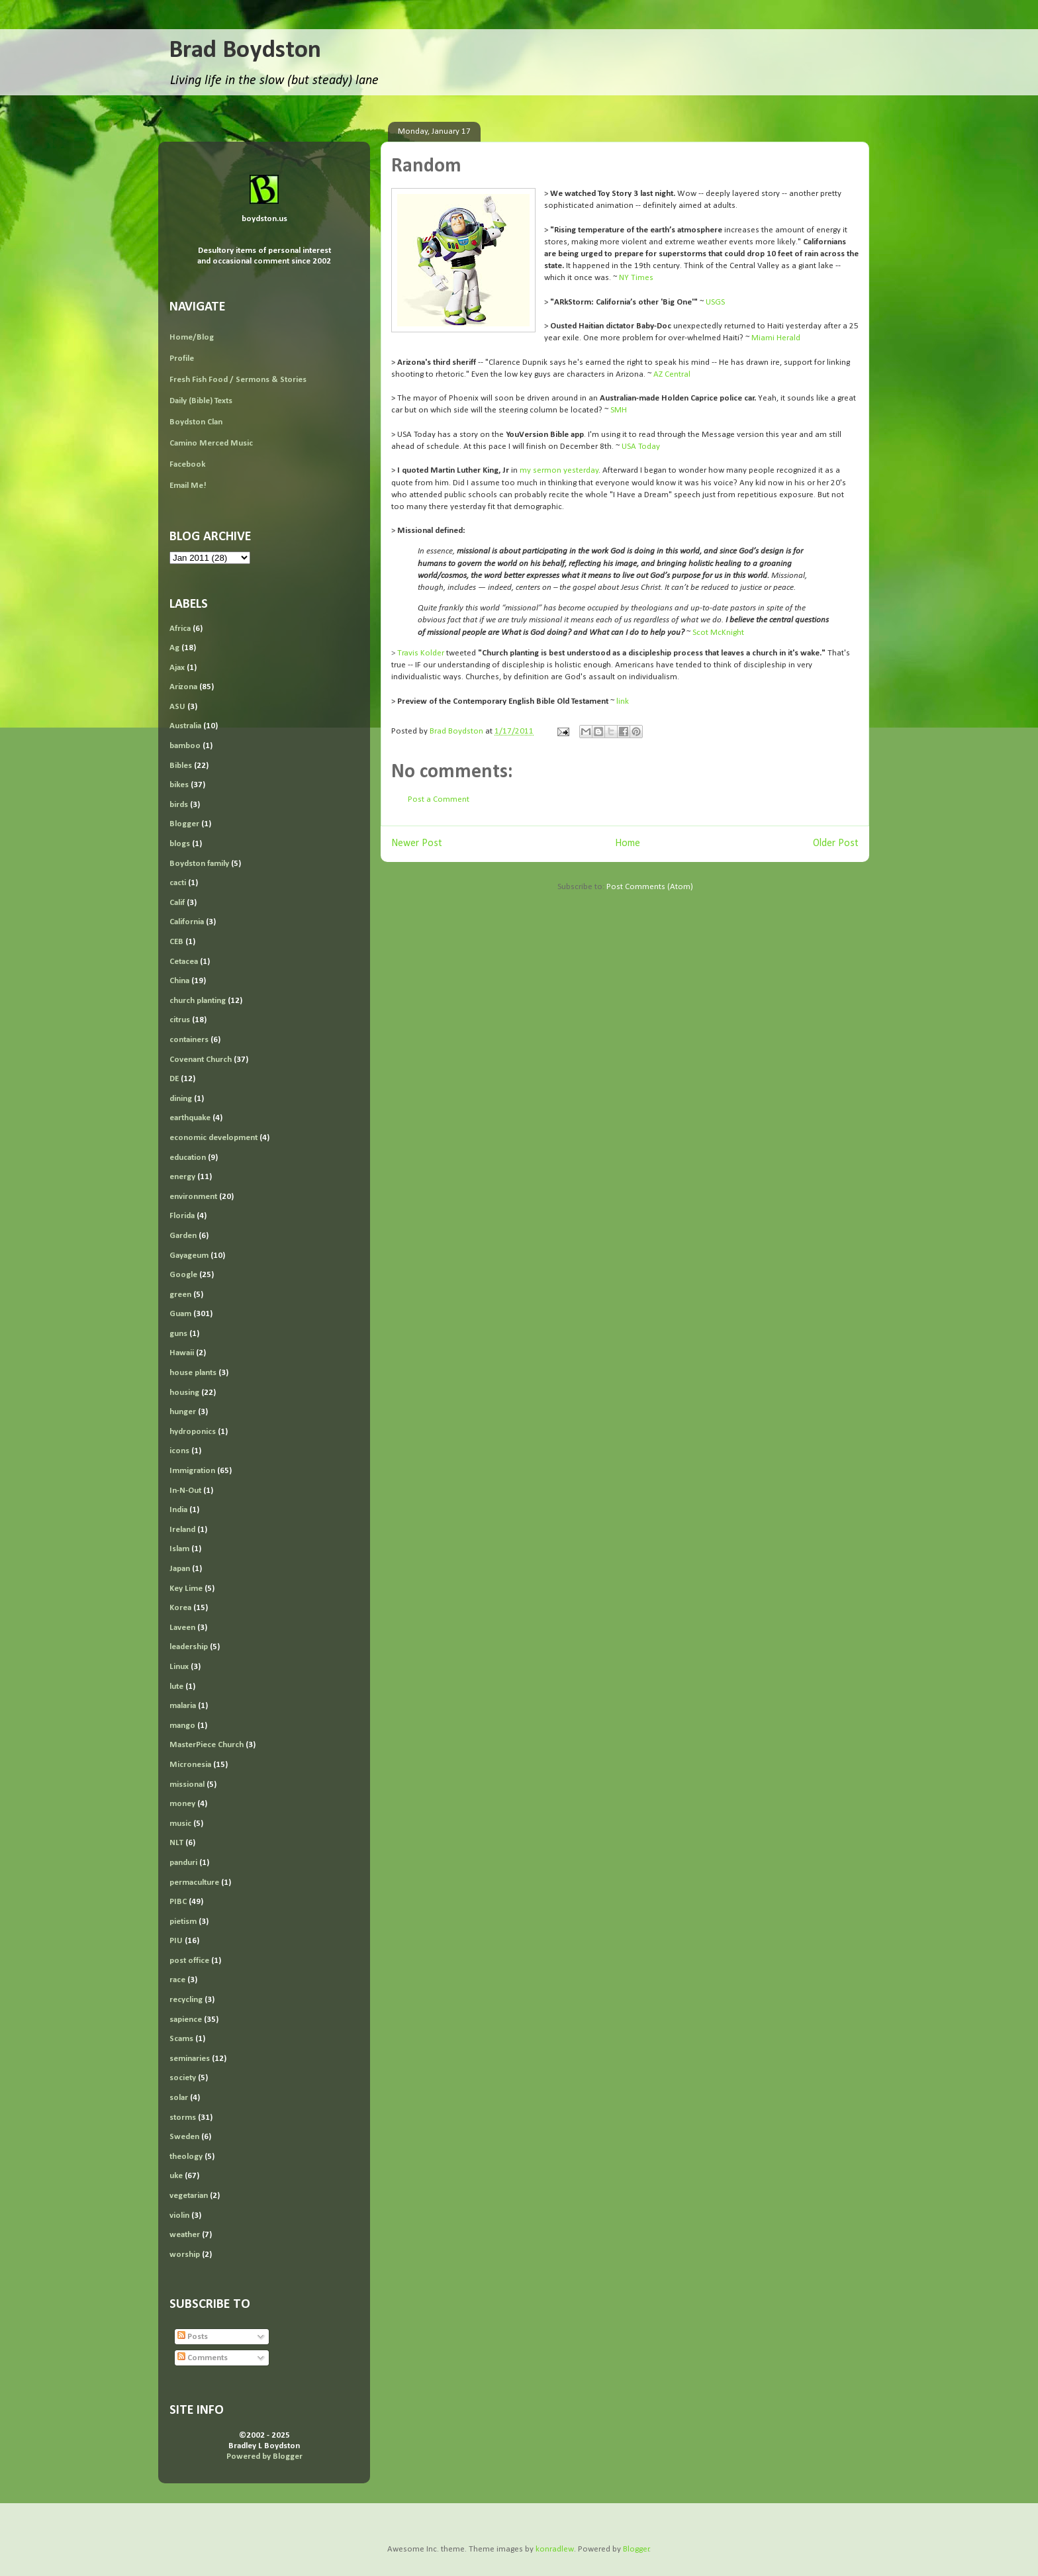 The height and width of the screenshot is (2576, 1038). Describe the element at coordinates (185, 726) in the screenshot. I see `Australia` at that location.